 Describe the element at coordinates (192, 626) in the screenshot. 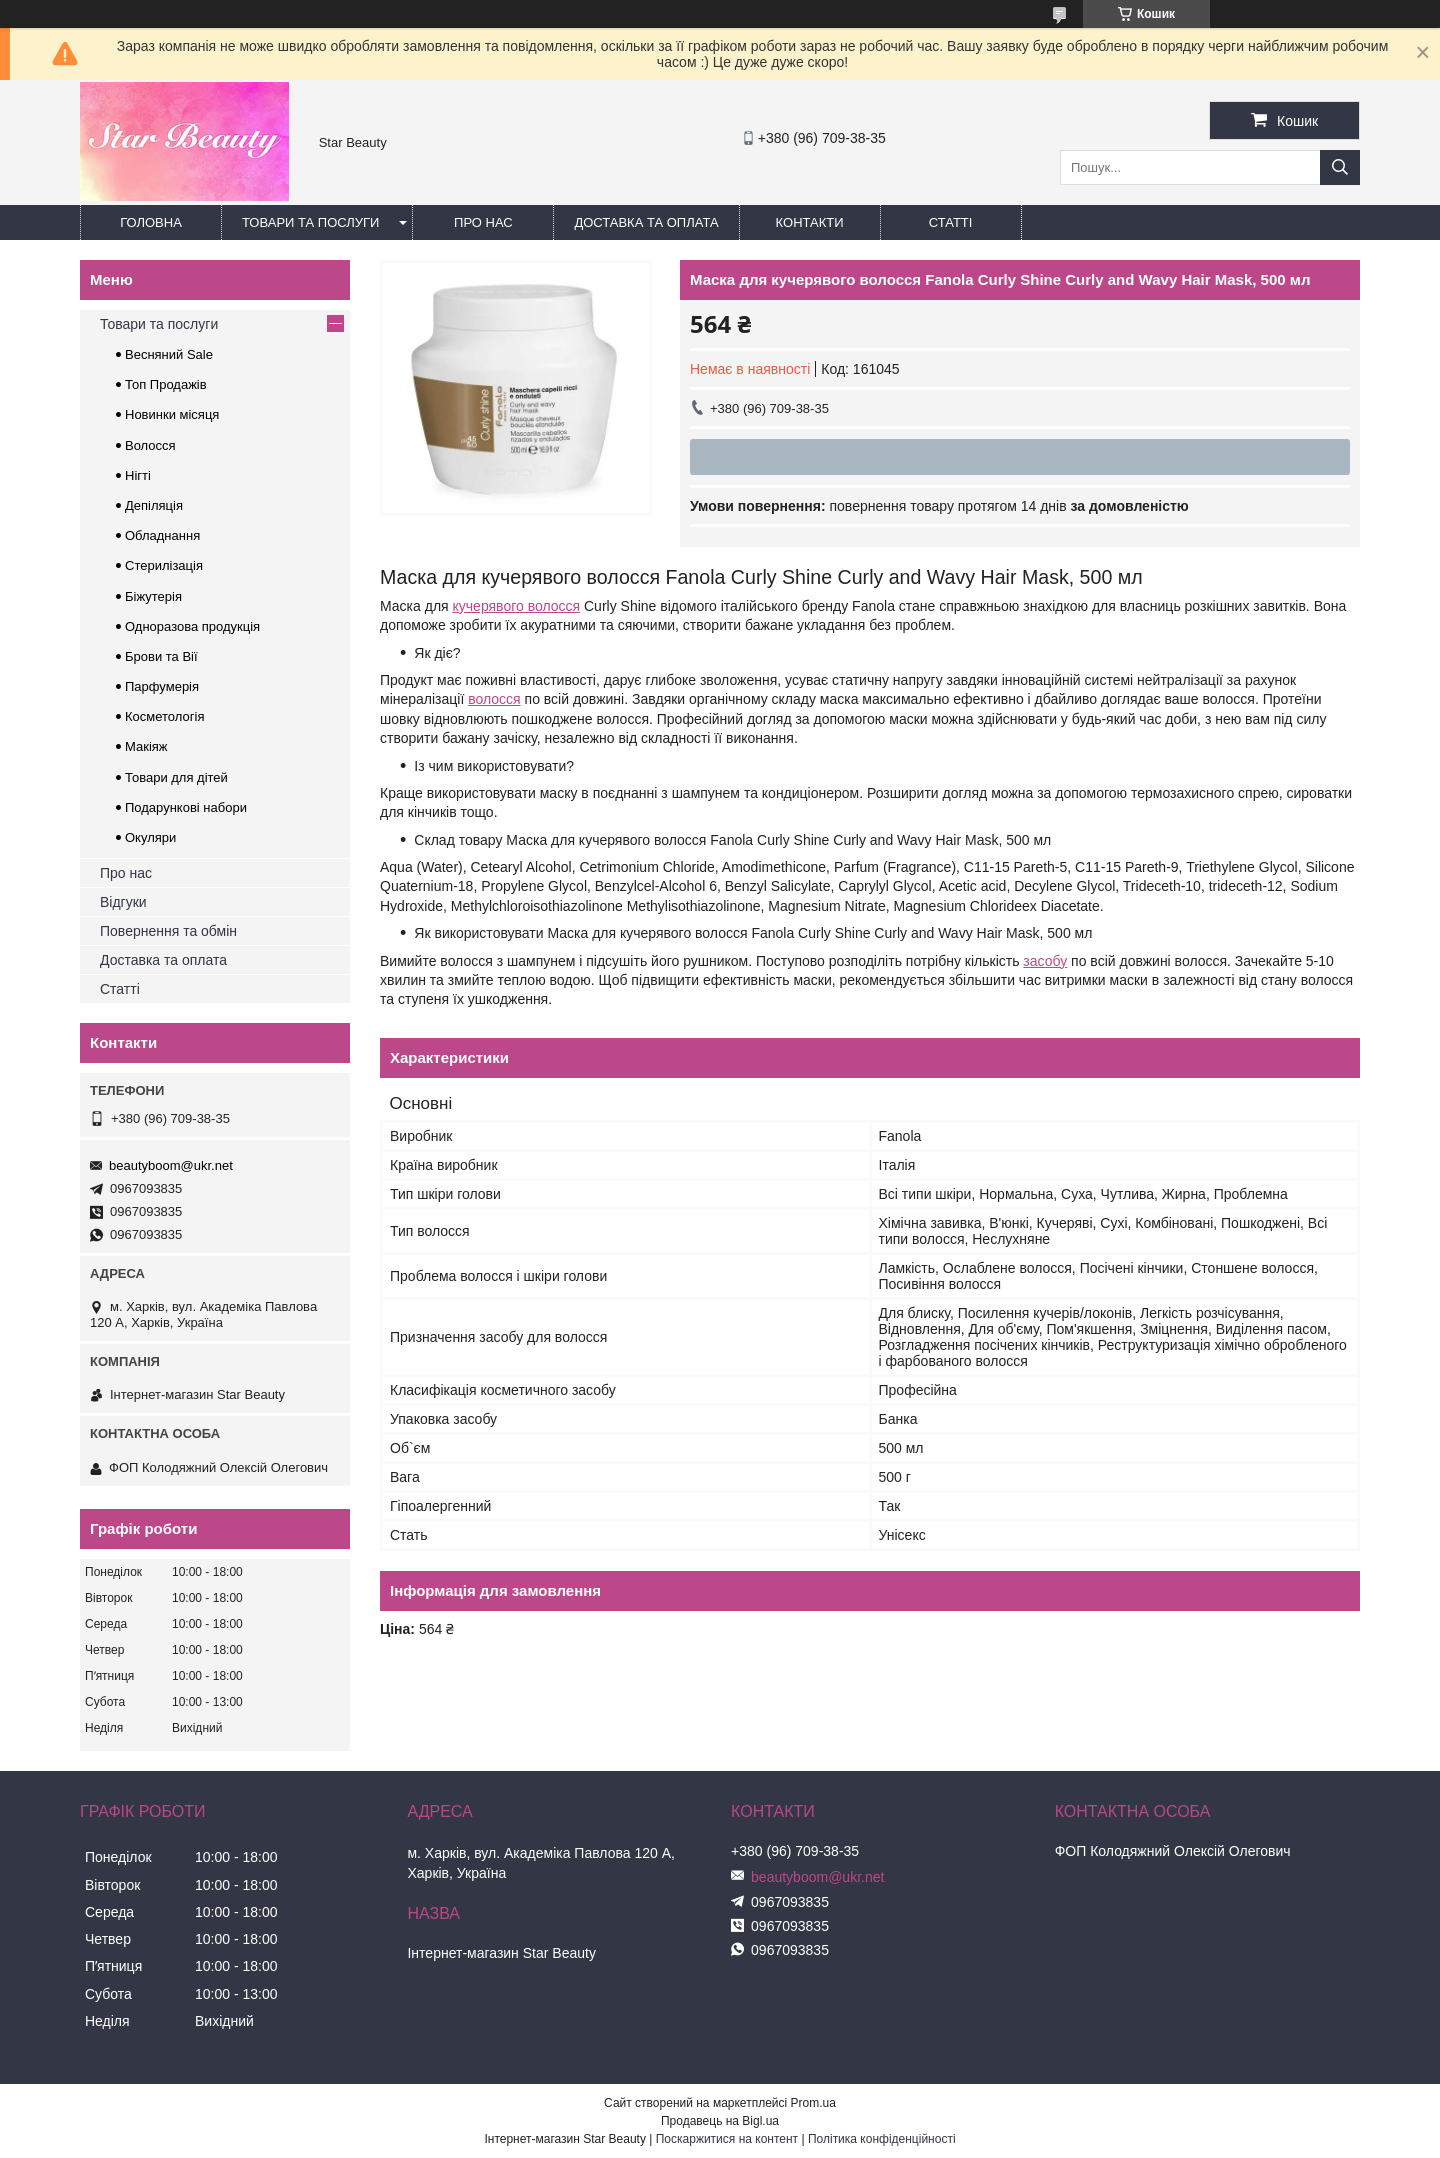

I see `Одноразова продукція` at that location.